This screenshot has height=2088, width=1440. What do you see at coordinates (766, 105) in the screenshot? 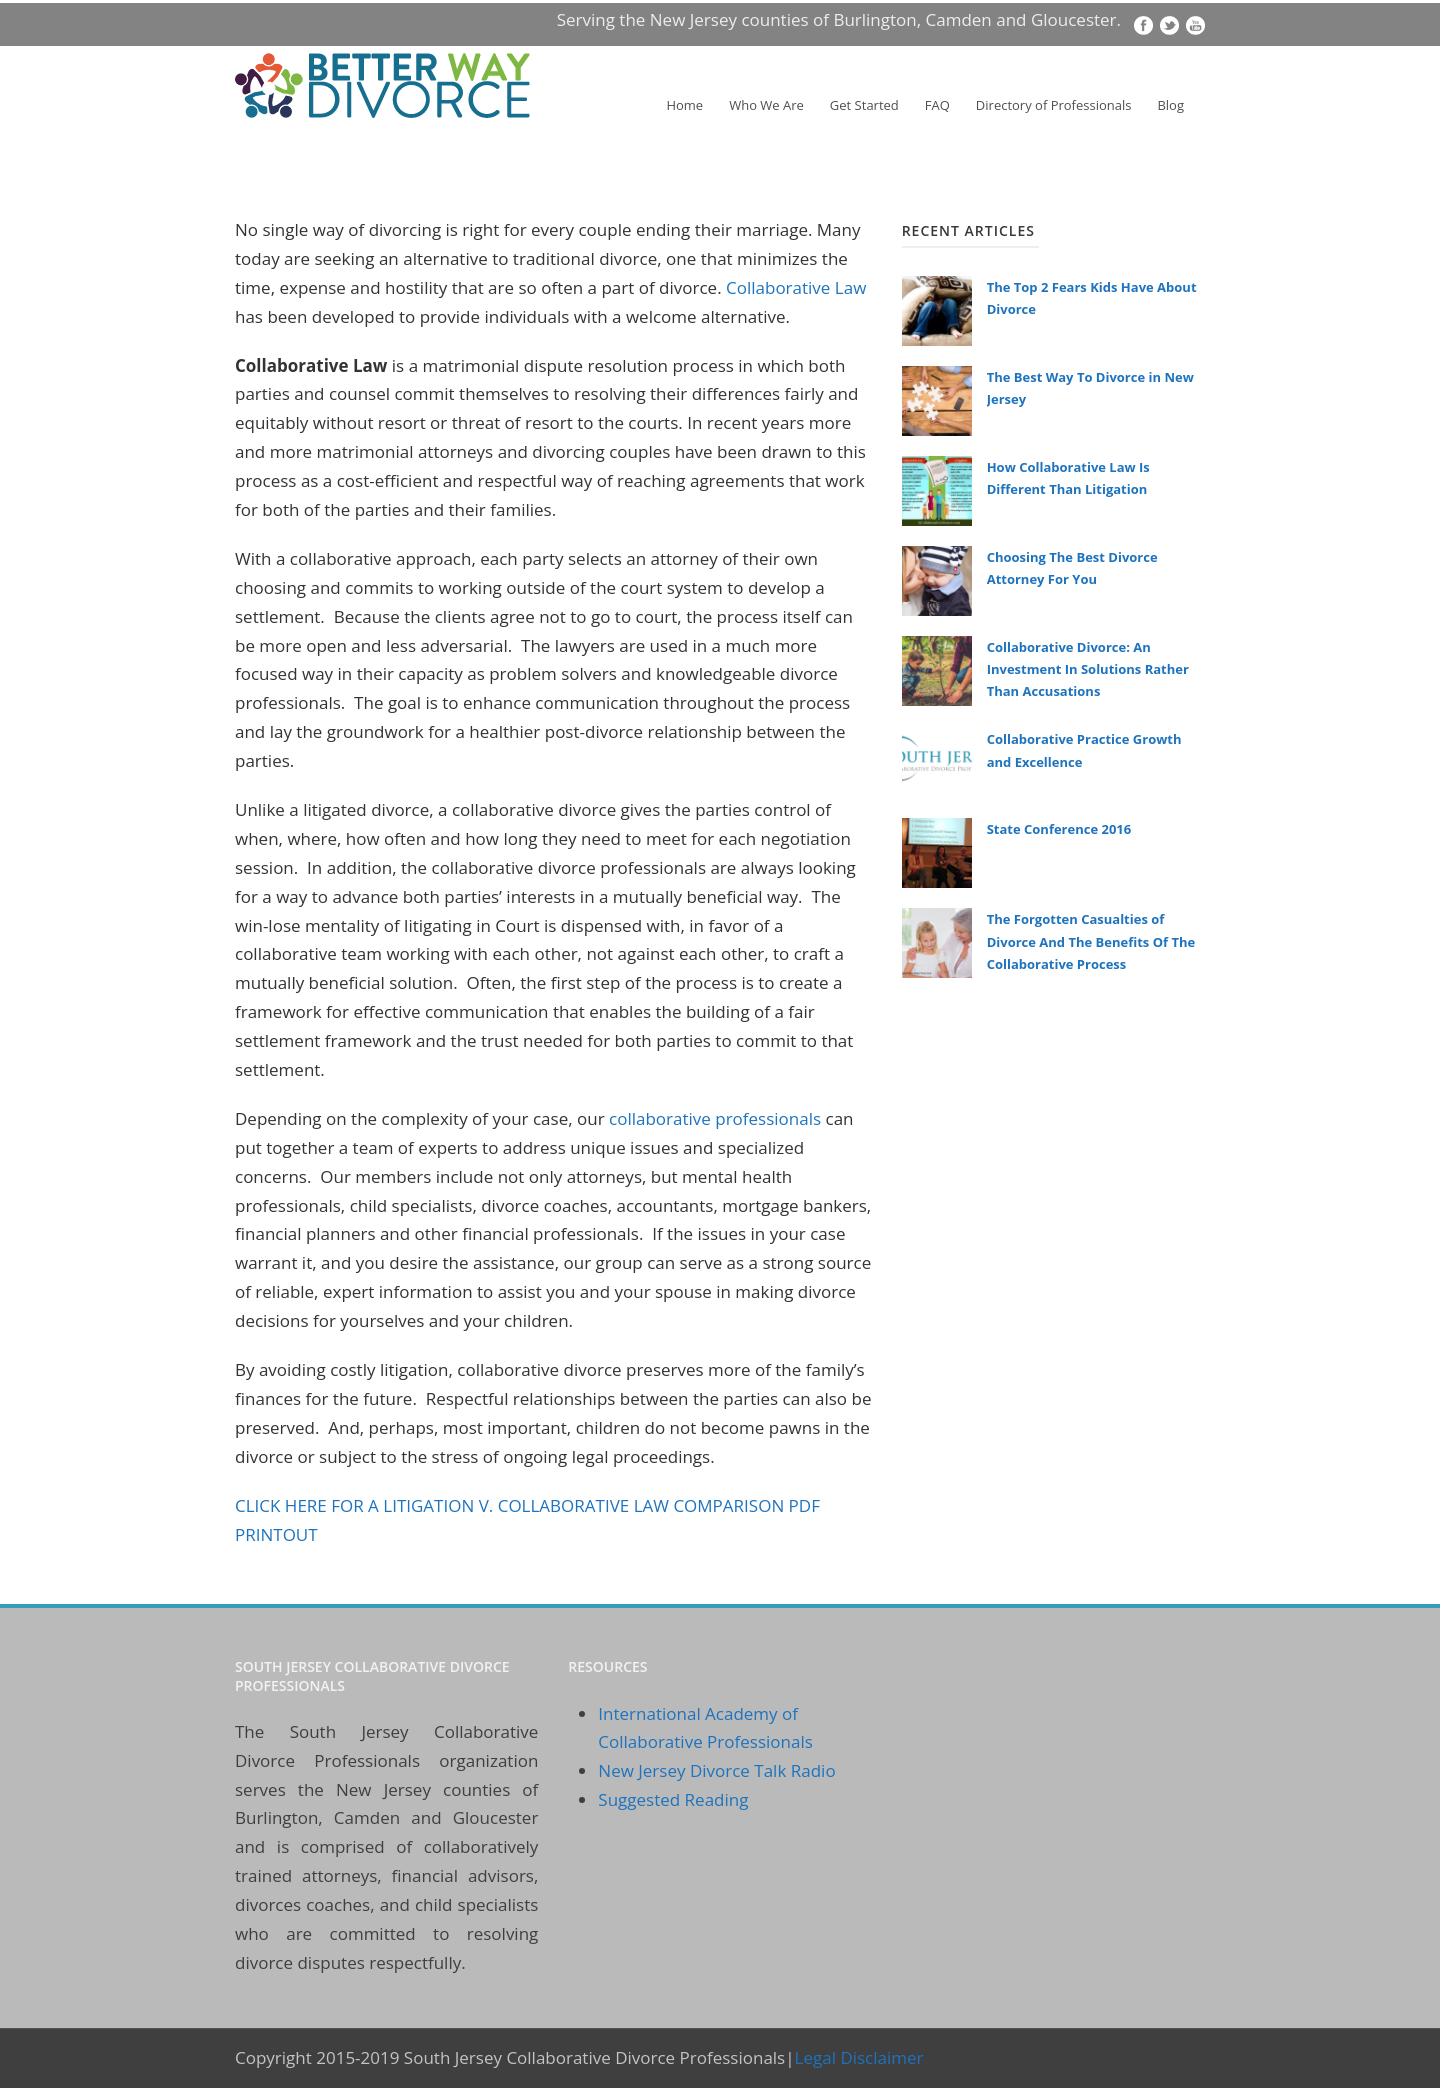
I see `Who We Are` at bounding box center [766, 105].